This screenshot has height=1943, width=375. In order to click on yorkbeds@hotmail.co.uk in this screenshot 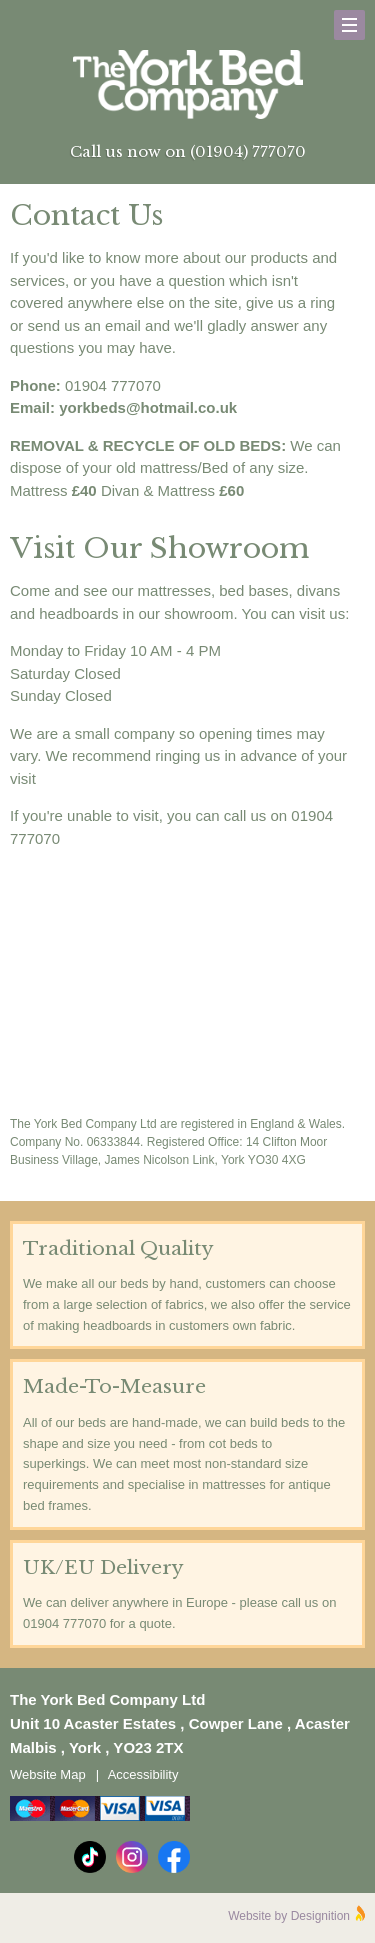, I will do `click(148, 407)`.